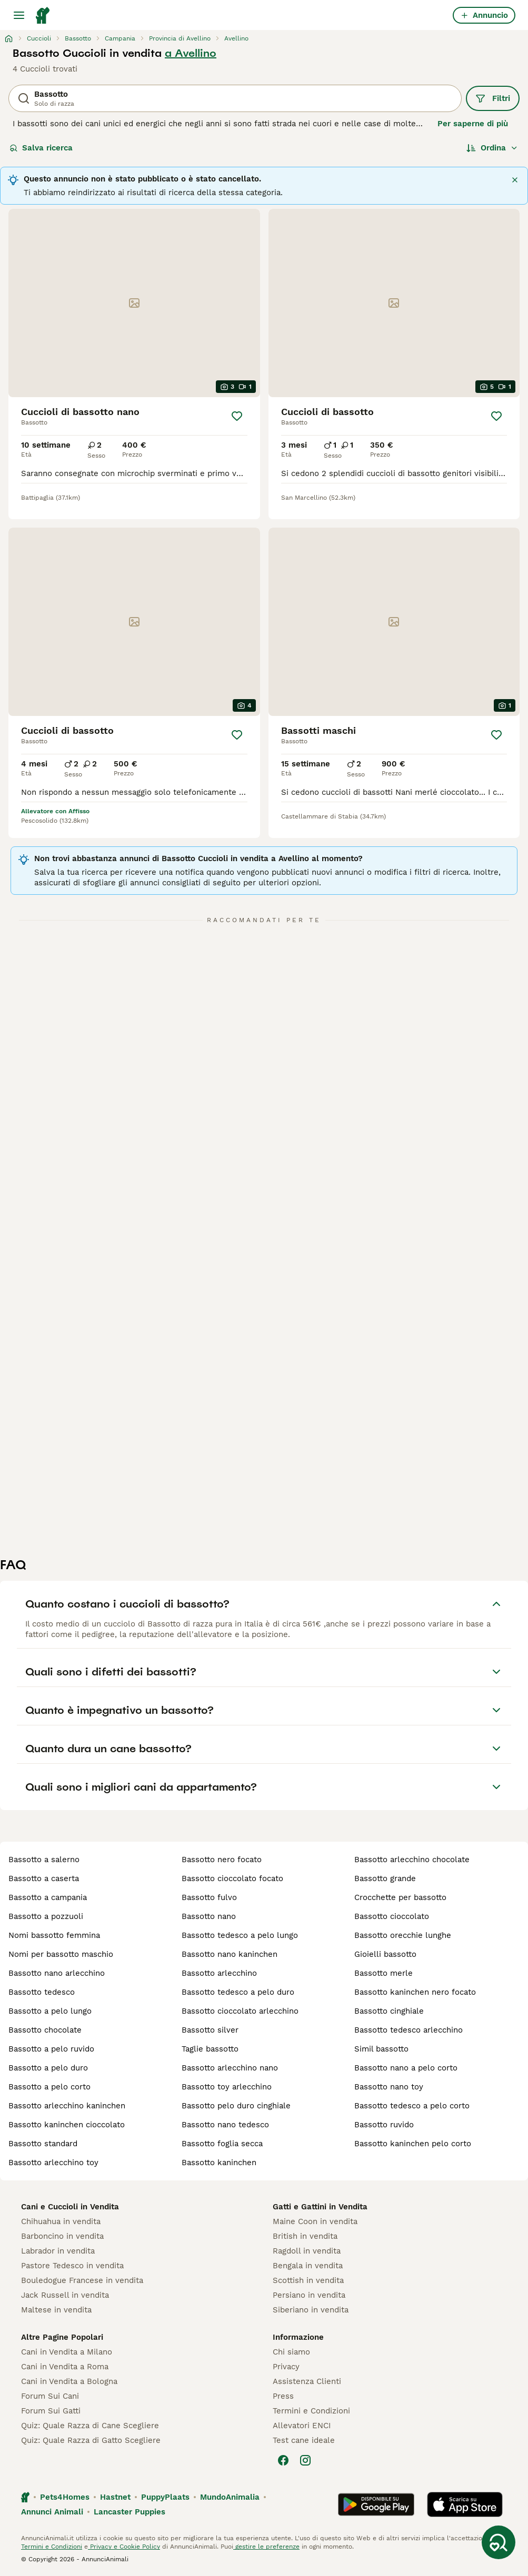  Describe the element at coordinates (210, 2049) in the screenshot. I see `taglie bassotto` at that location.